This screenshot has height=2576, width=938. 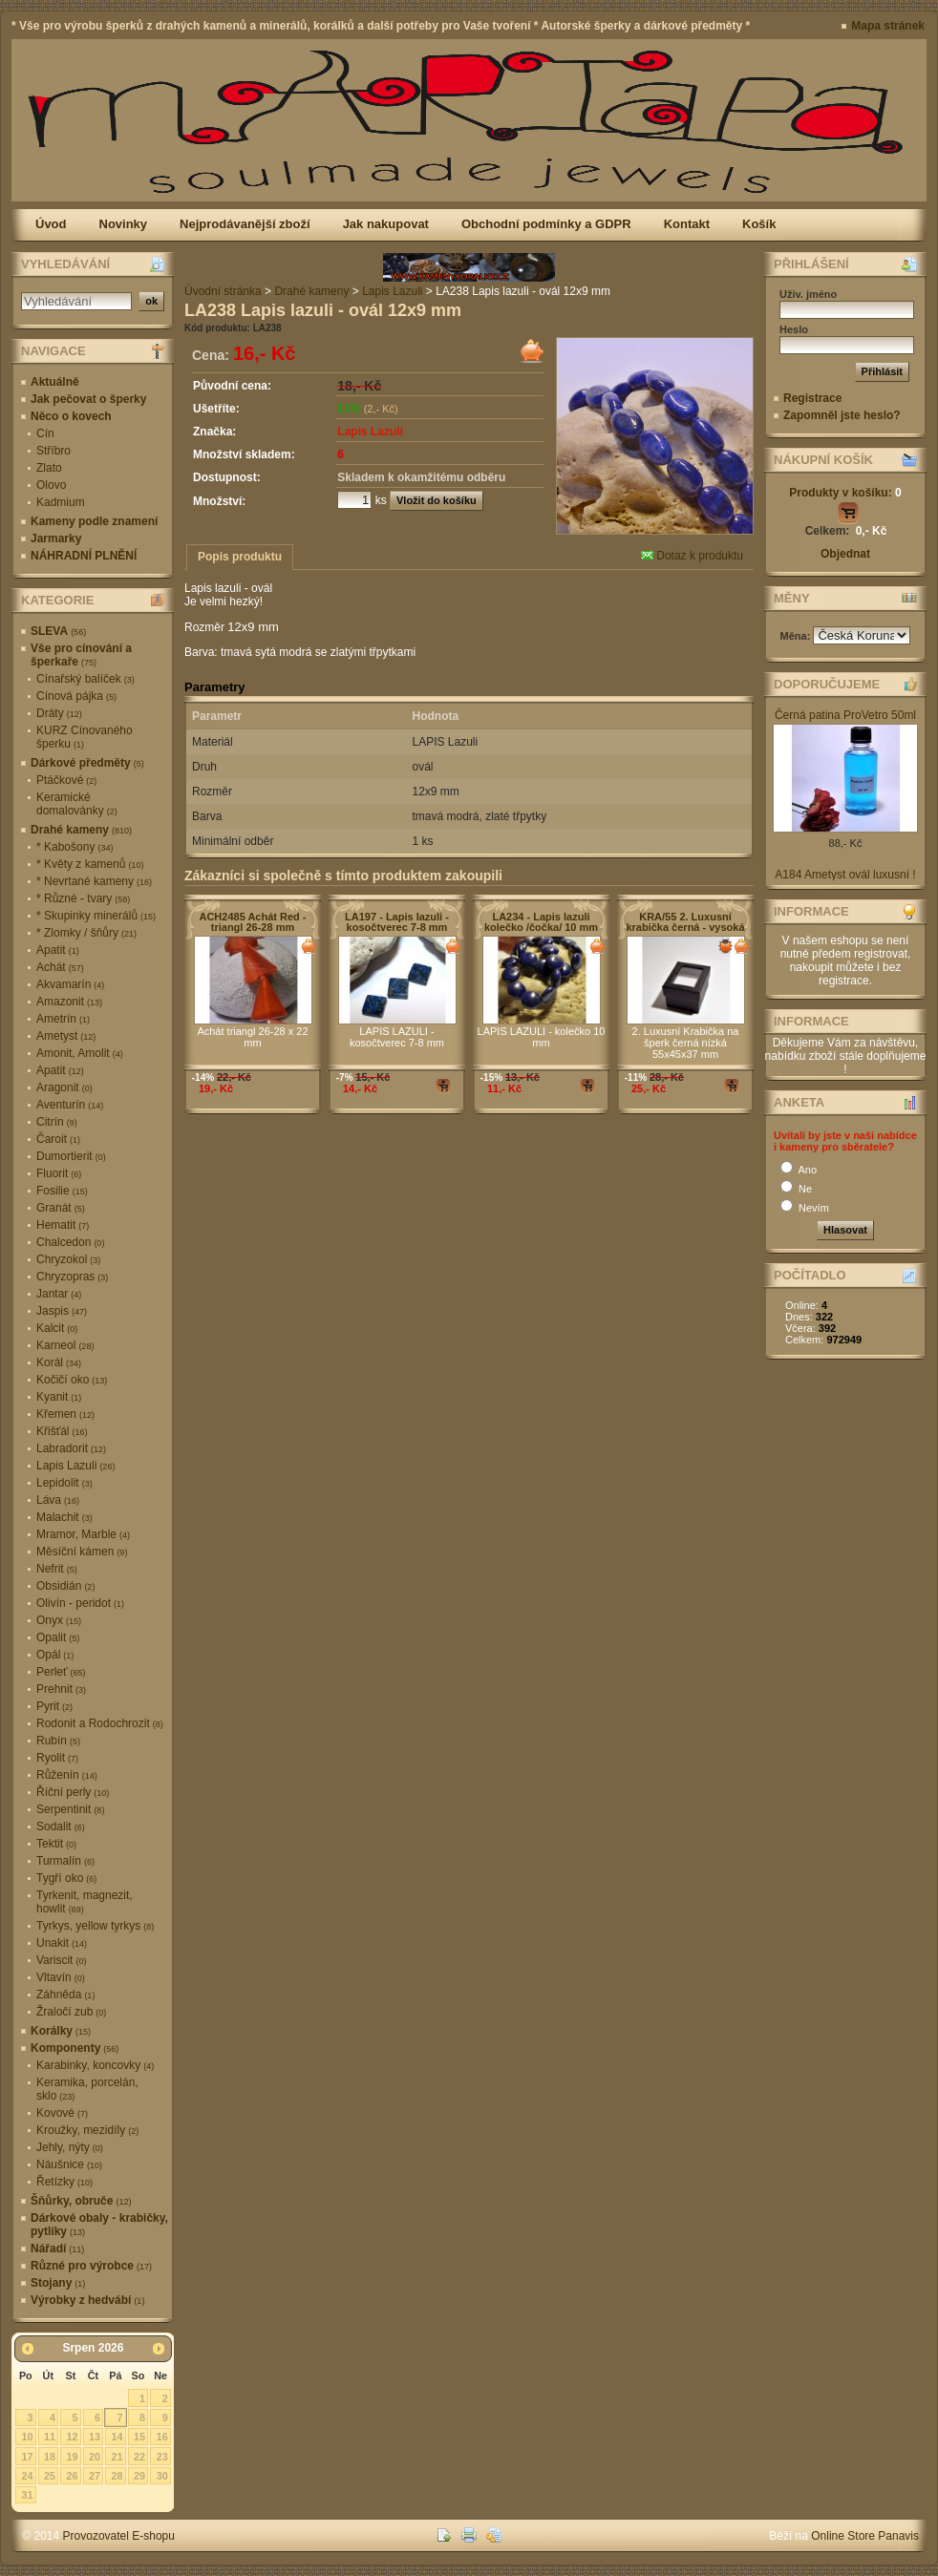 I want to click on Karabinky, koncovky, so click(x=95, y=2065).